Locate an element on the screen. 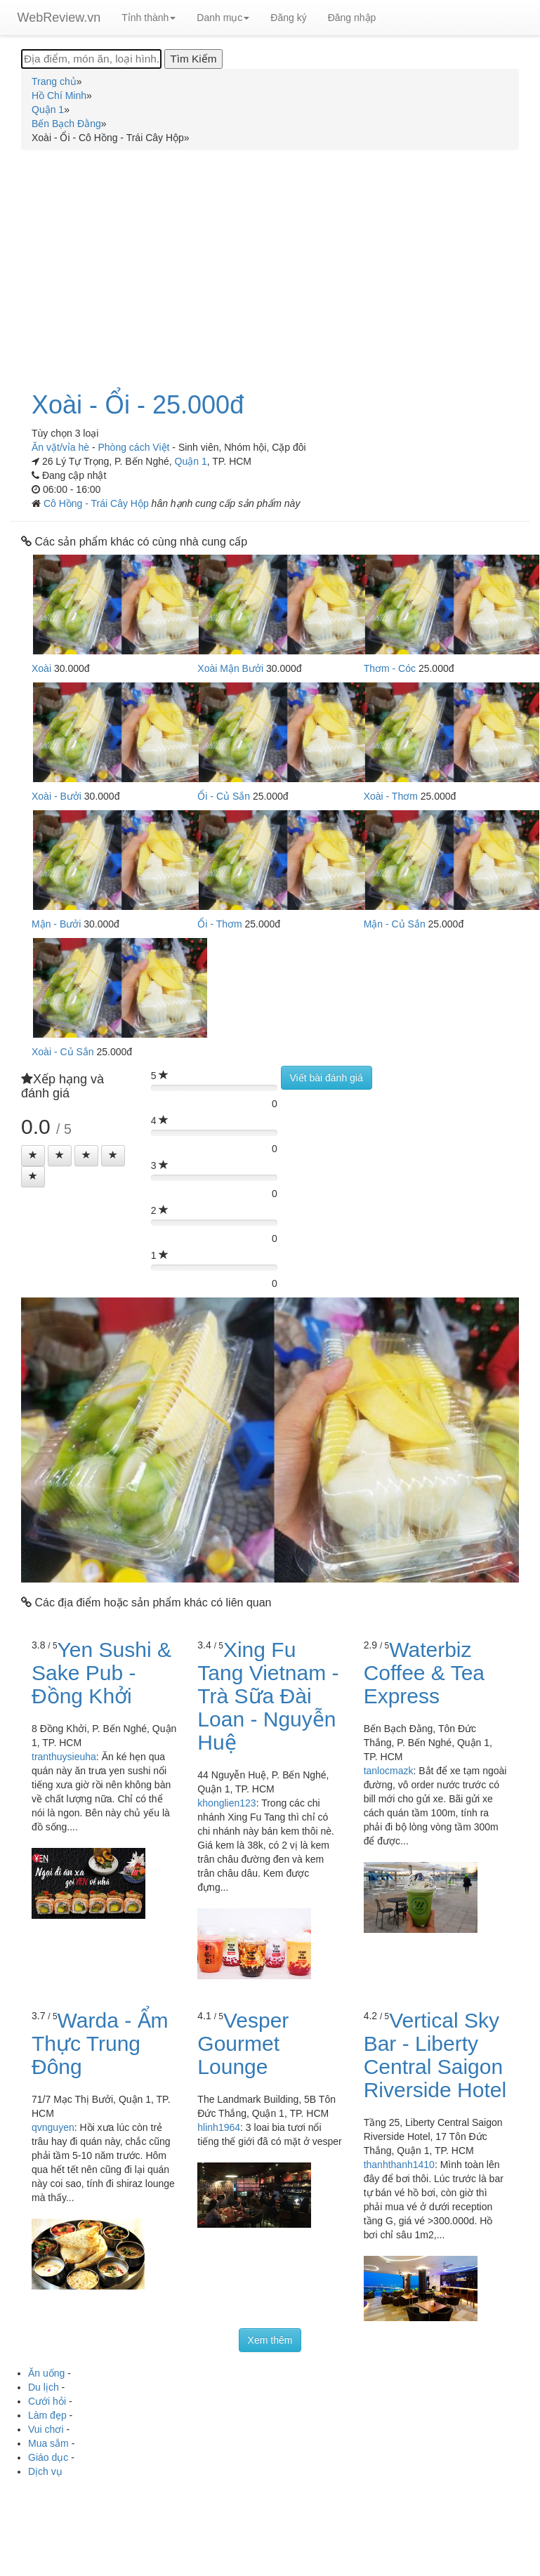  Đăng nhập is located at coordinates (352, 17).